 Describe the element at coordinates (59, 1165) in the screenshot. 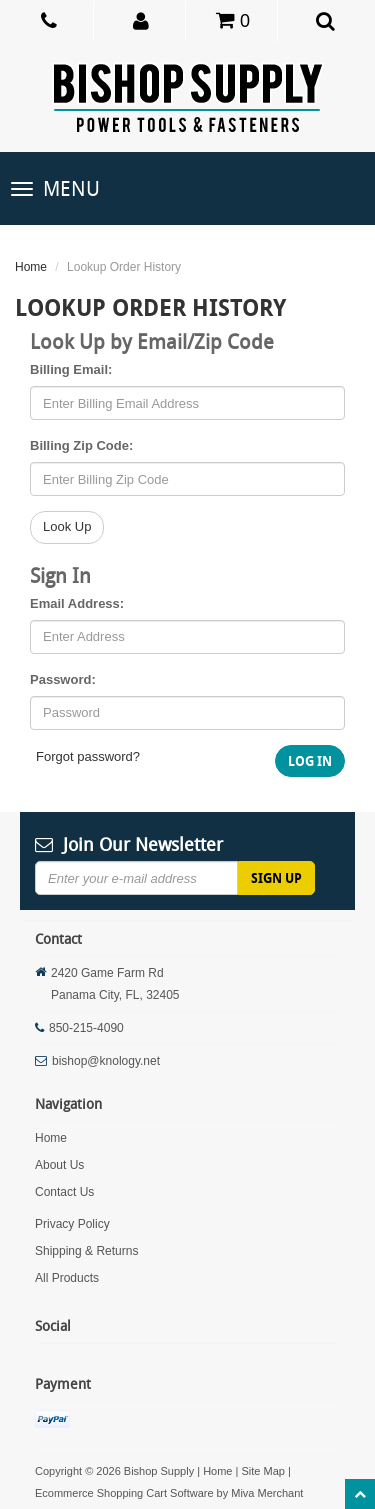

I see `About Us` at that location.